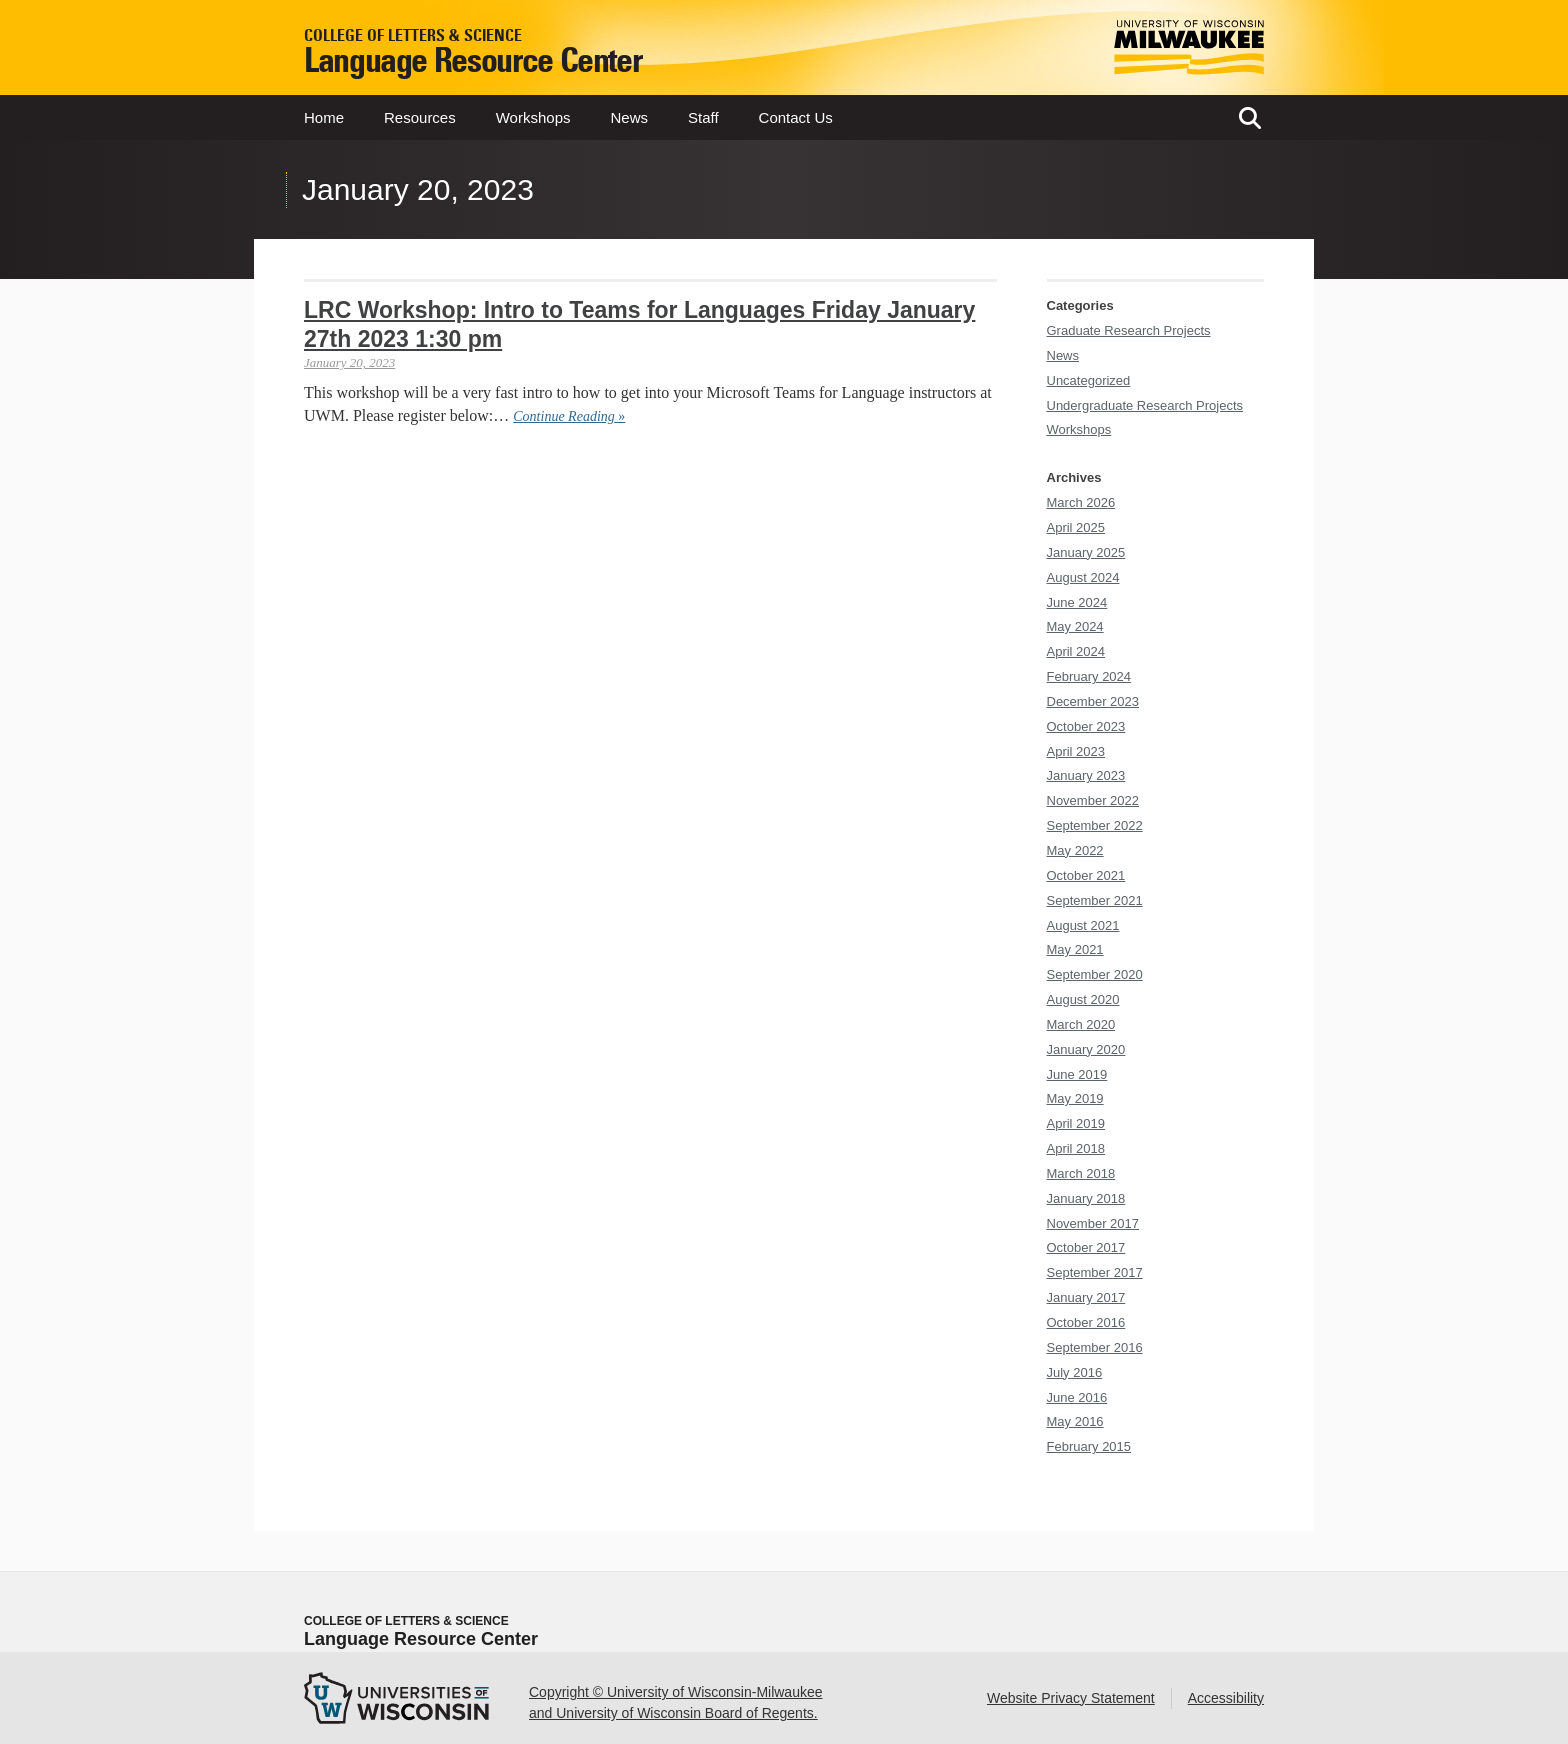 Image resolution: width=1568 pixels, height=1744 pixels. What do you see at coordinates (1086, 726) in the screenshot?
I see `October 2023` at bounding box center [1086, 726].